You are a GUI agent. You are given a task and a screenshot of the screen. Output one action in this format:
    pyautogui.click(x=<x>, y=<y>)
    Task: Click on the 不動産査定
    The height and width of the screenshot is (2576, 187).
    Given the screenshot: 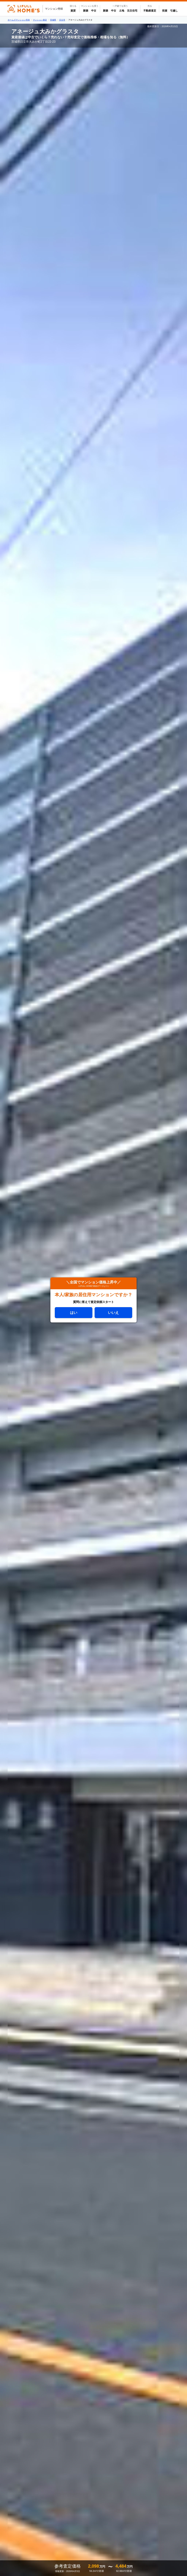 What is the action you would take?
    pyautogui.click(x=149, y=10)
    